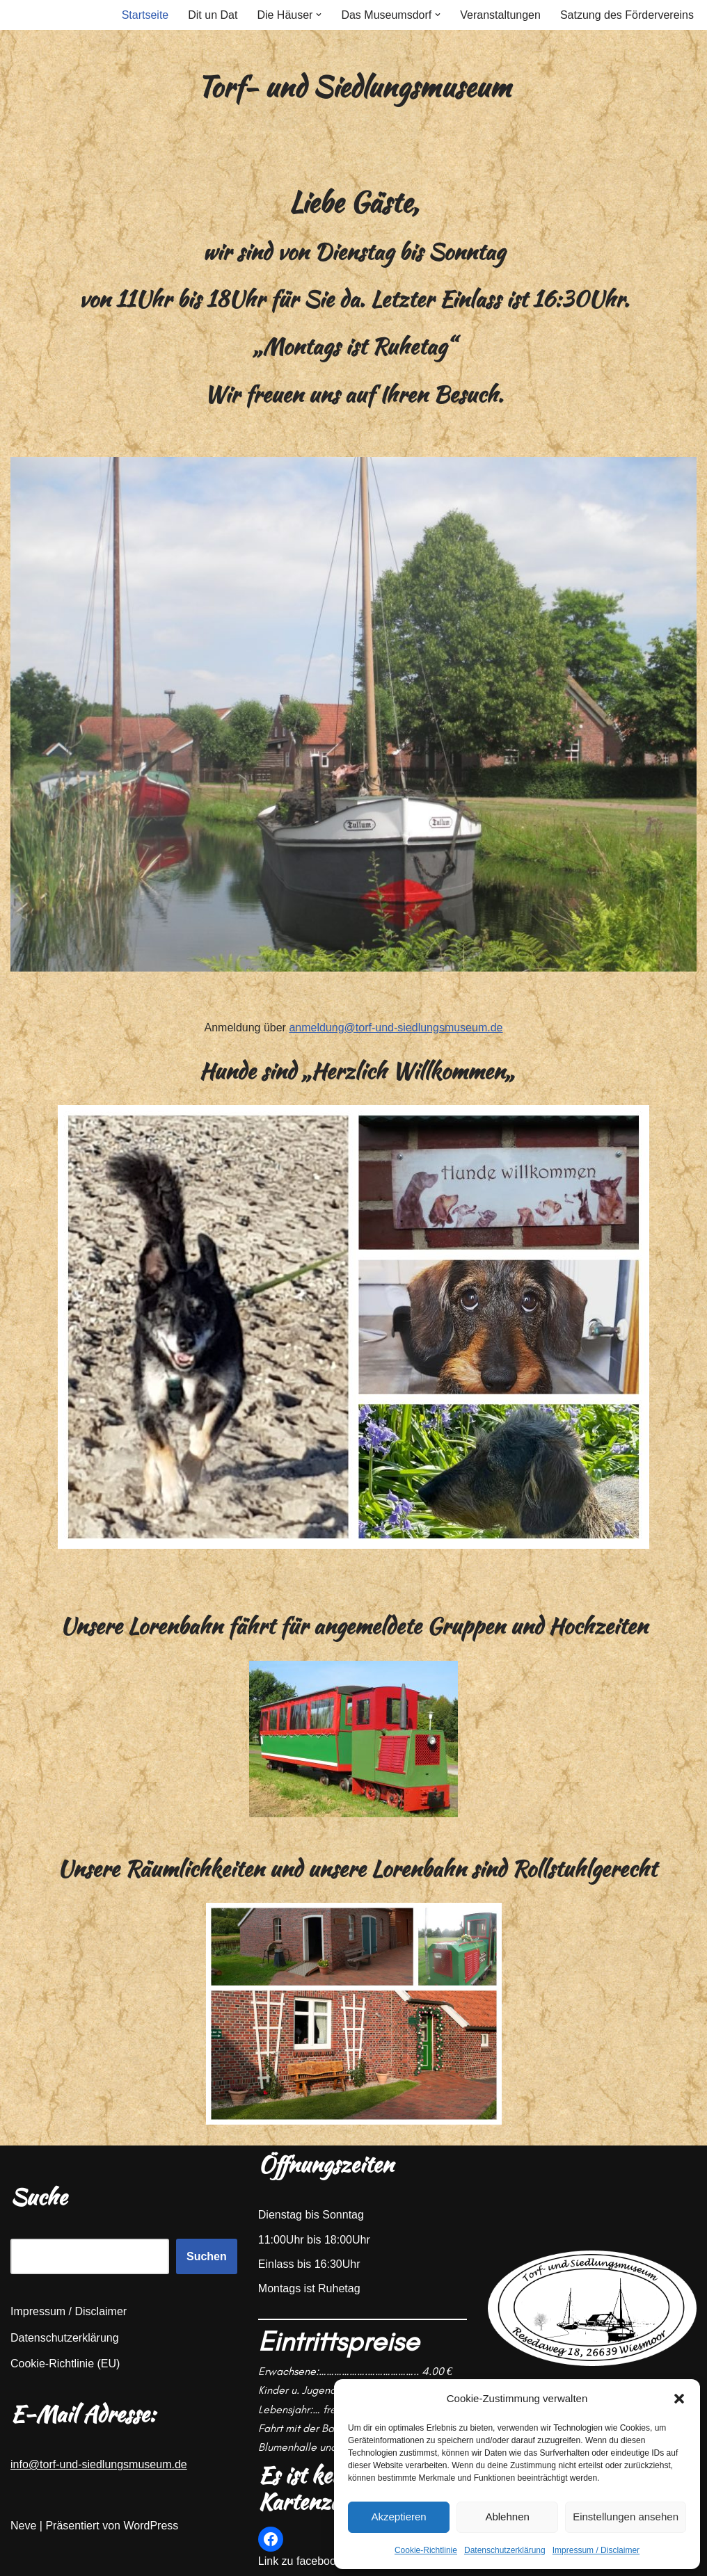  Describe the element at coordinates (500, 15) in the screenshot. I see `Veranstaltungen` at that location.